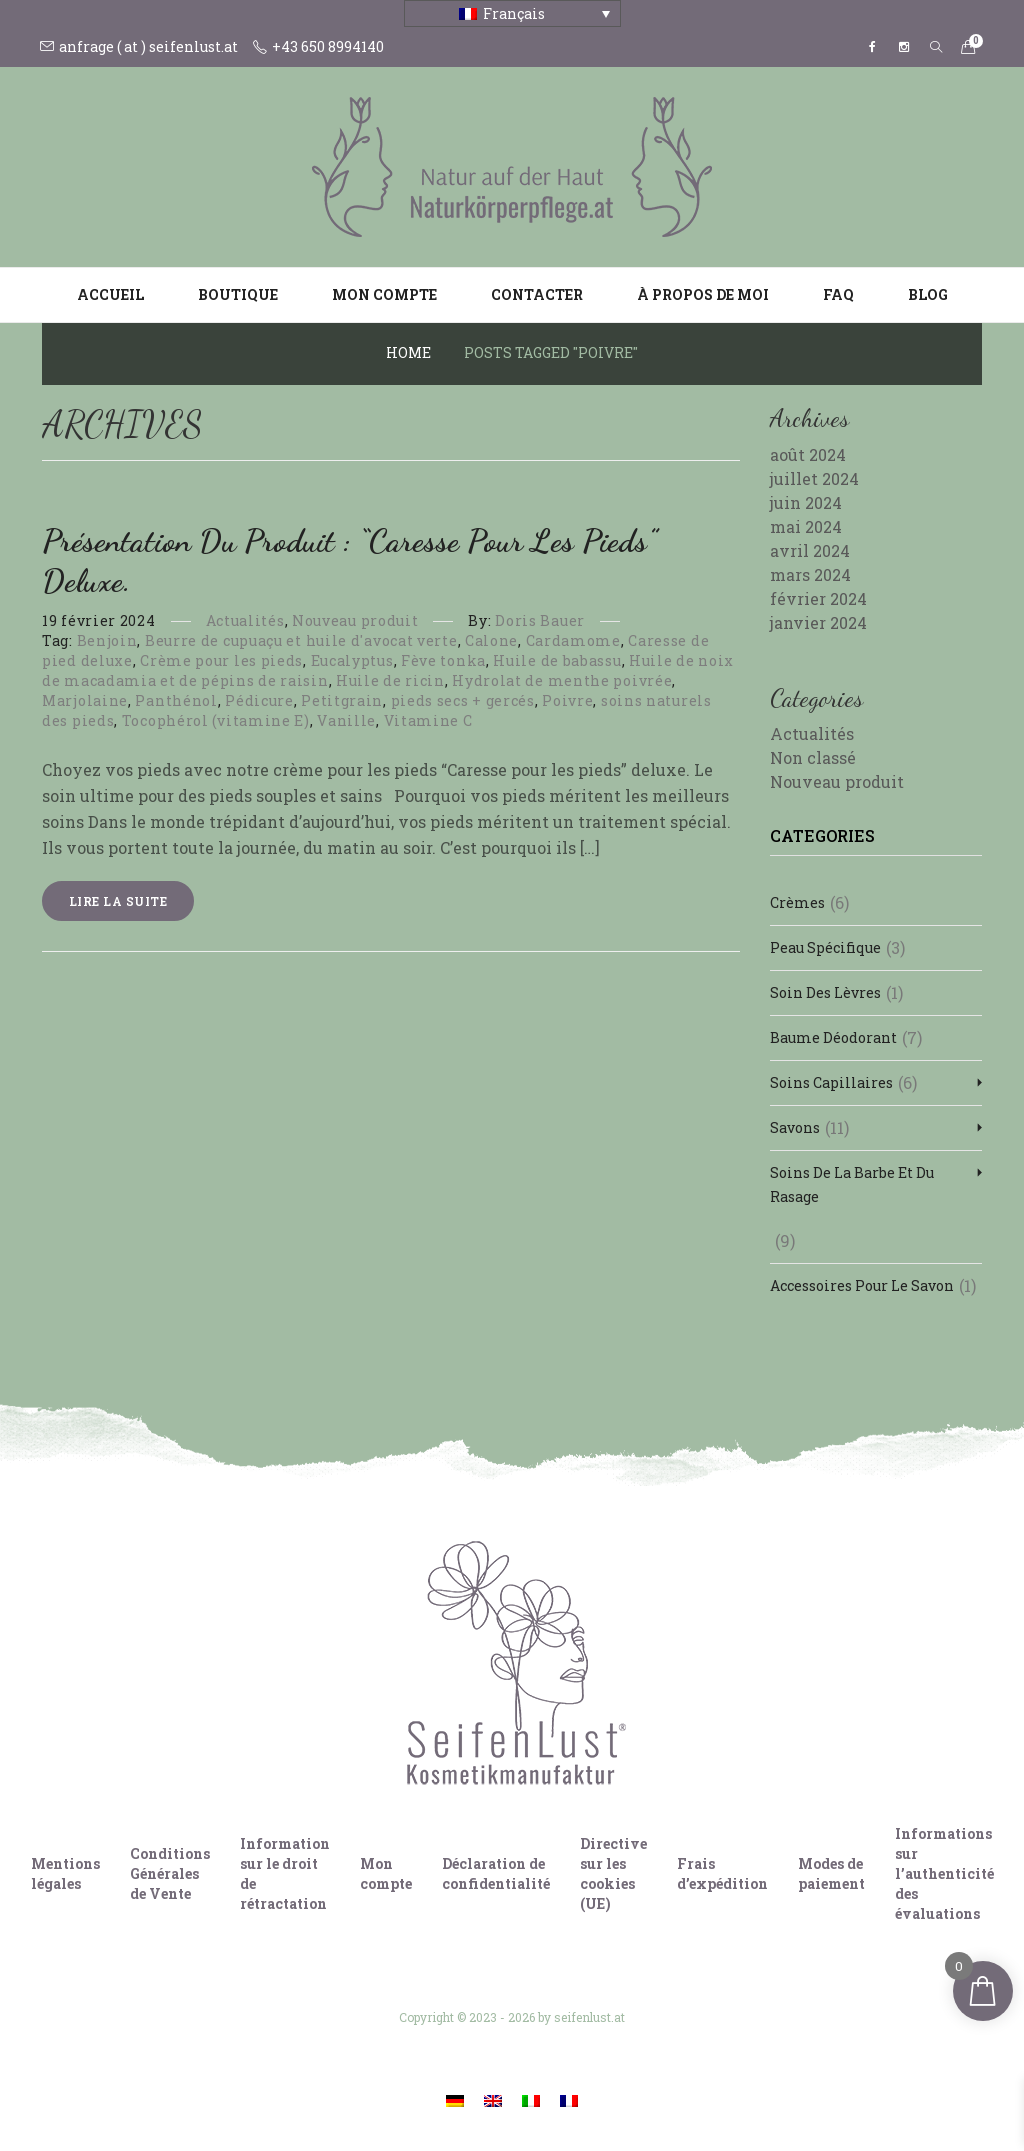 The height and width of the screenshot is (2151, 1024). Describe the element at coordinates (928, 294) in the screenshot. I see `Blog` at that location.